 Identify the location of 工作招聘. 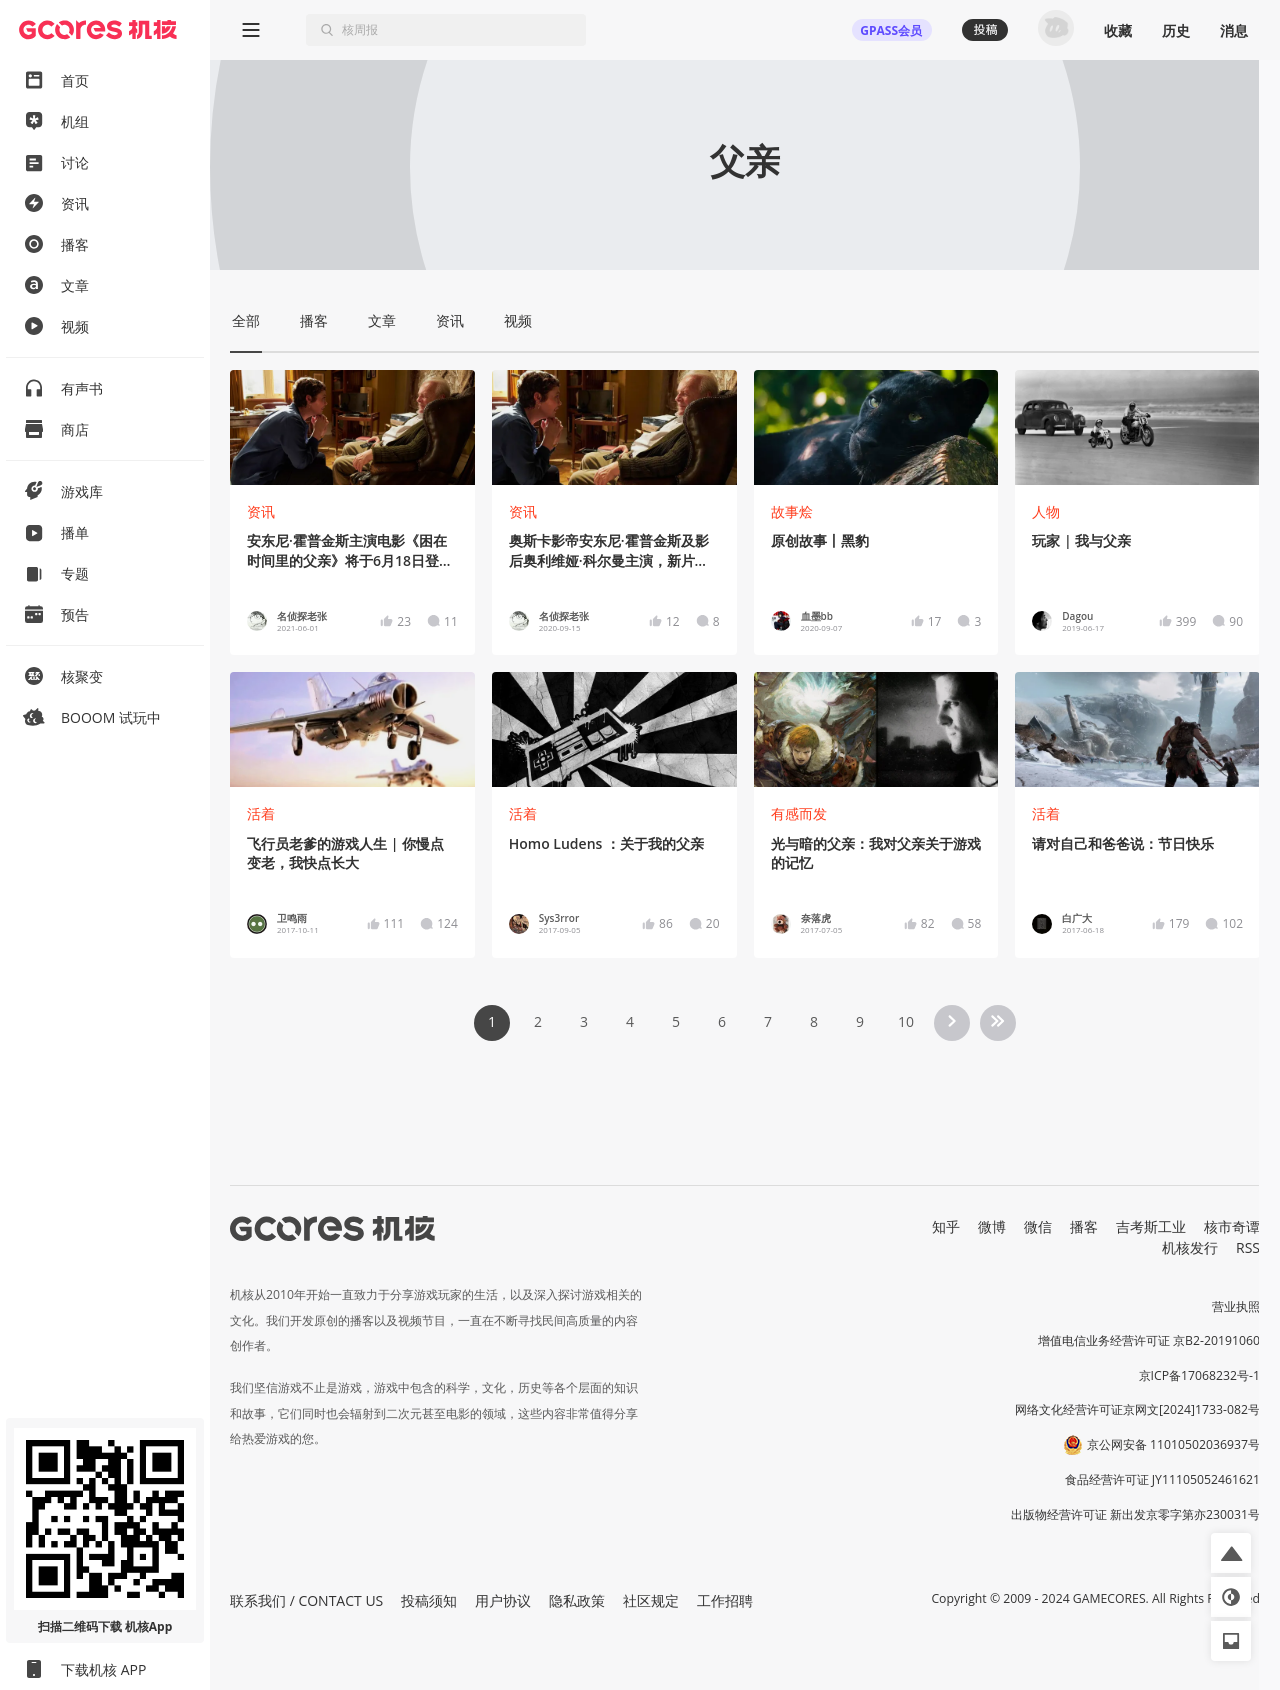
(725, 1600).